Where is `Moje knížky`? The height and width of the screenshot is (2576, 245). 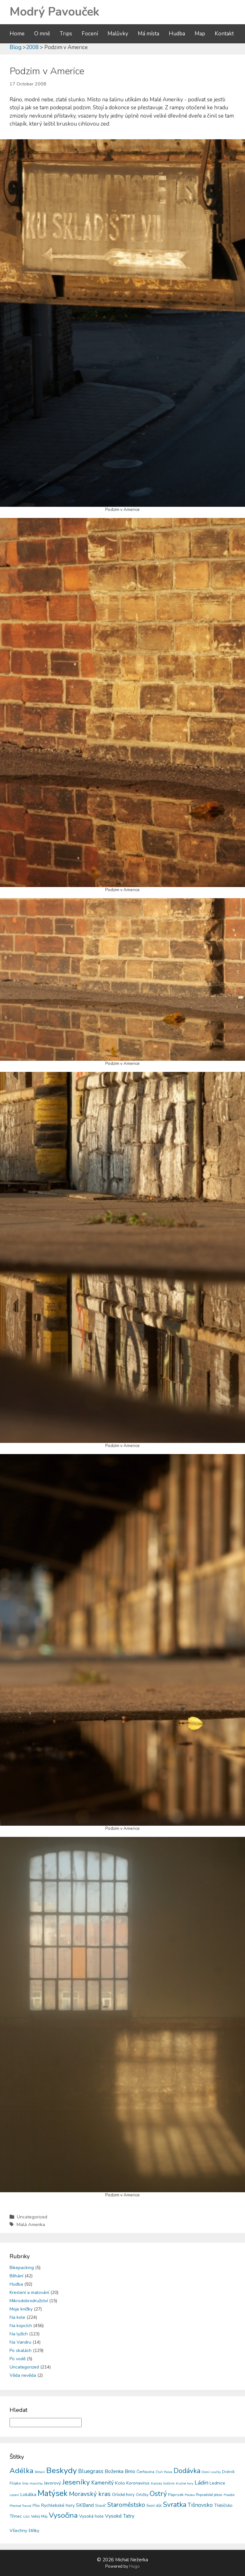
Moje knížky is located at coordinates (21, 2309).